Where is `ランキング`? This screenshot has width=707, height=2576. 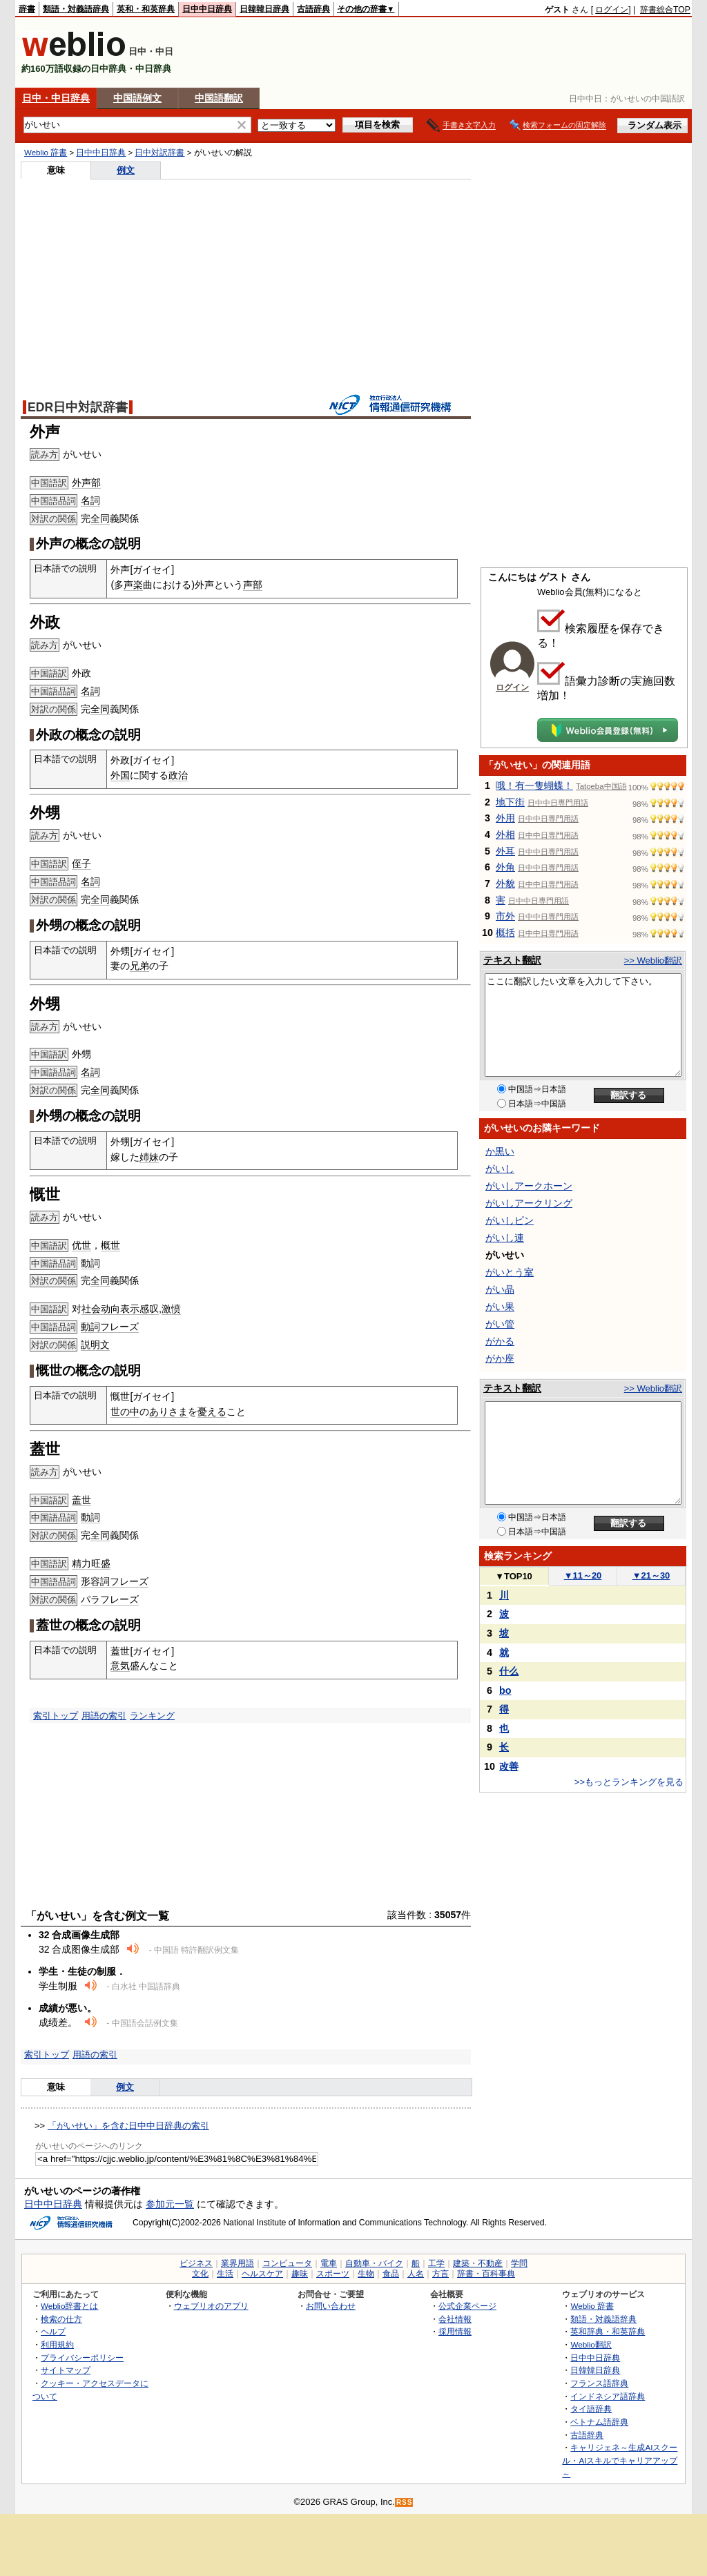 ランキング is located at coordinates (152, 1715).